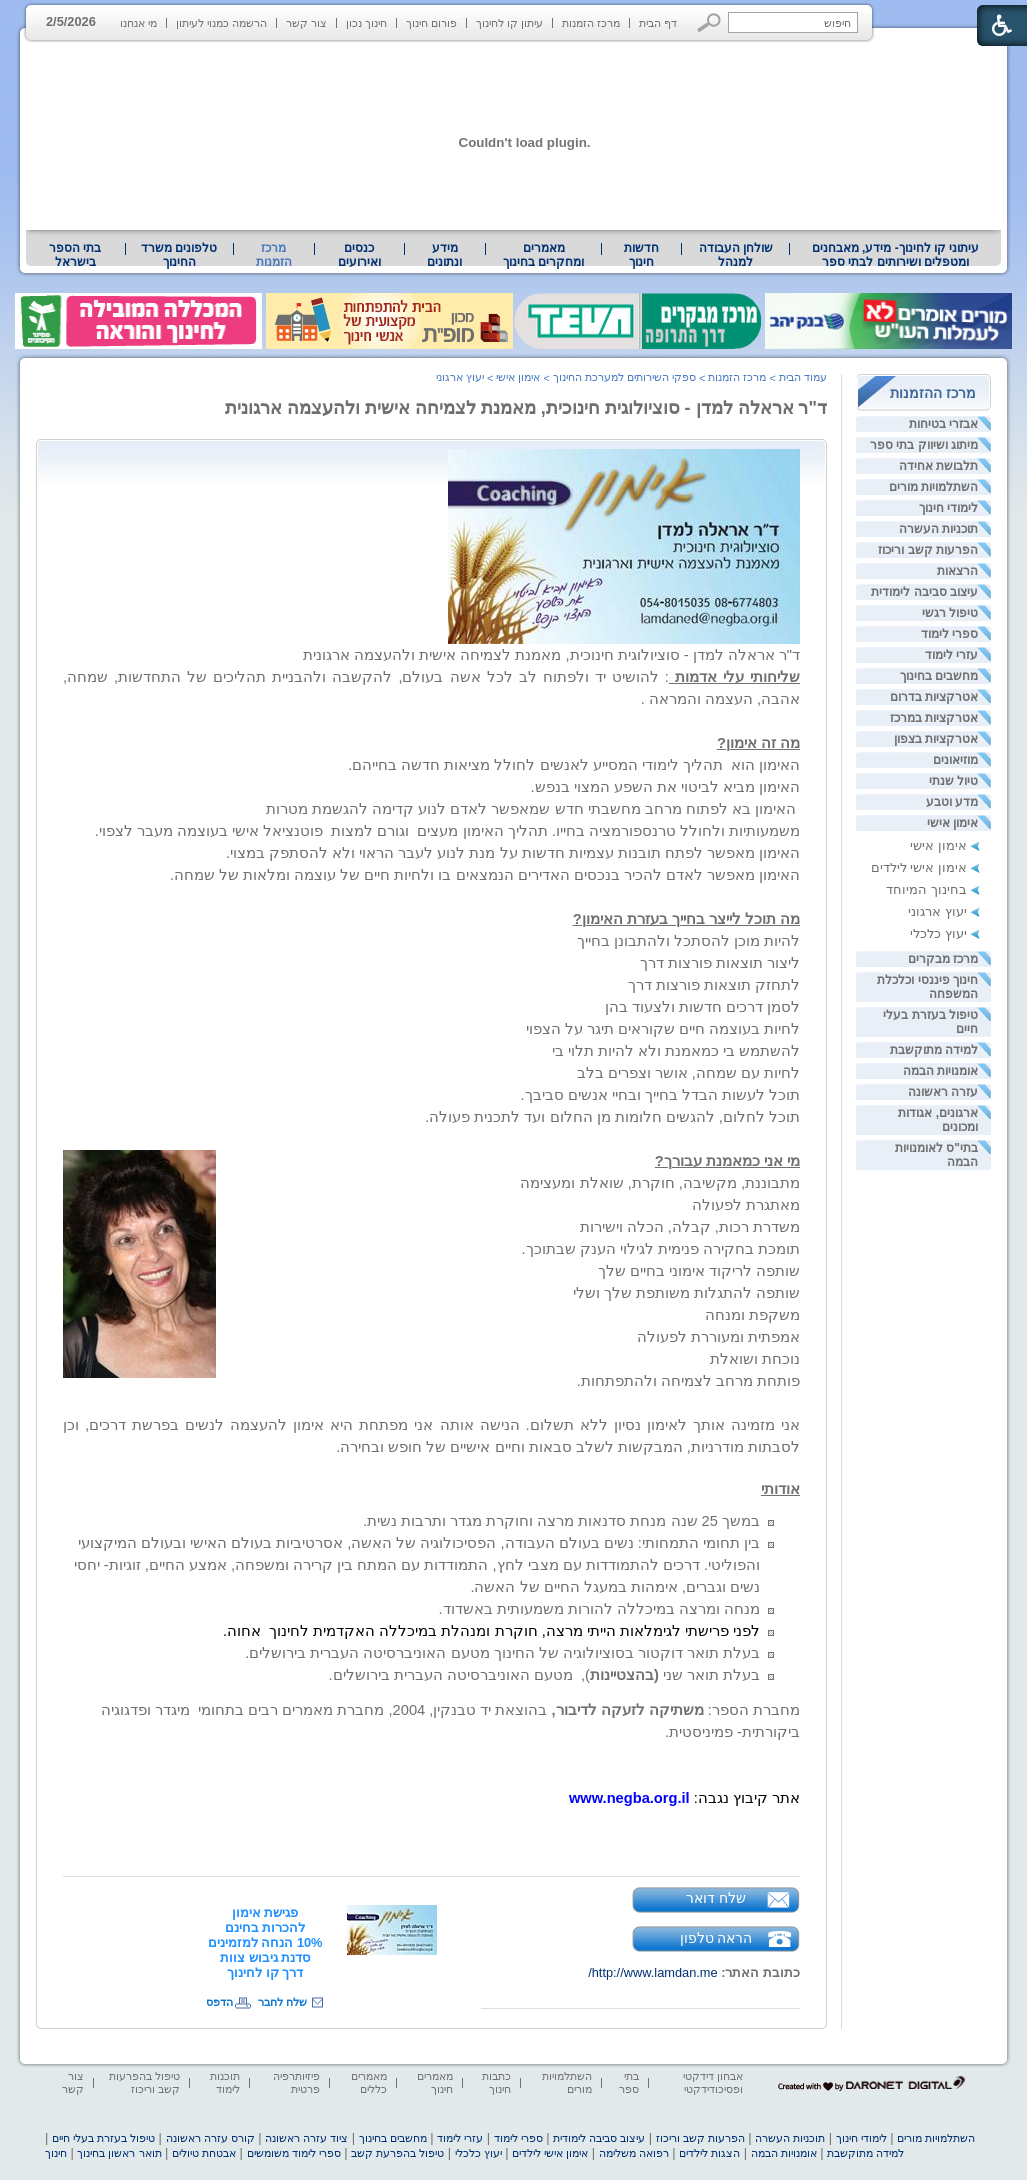 The width and height of the screenshot is (1027, 2180). Describe the element at coordinates (591, 23) in the screenshot. I see `מרכז הזמנות` at that location.